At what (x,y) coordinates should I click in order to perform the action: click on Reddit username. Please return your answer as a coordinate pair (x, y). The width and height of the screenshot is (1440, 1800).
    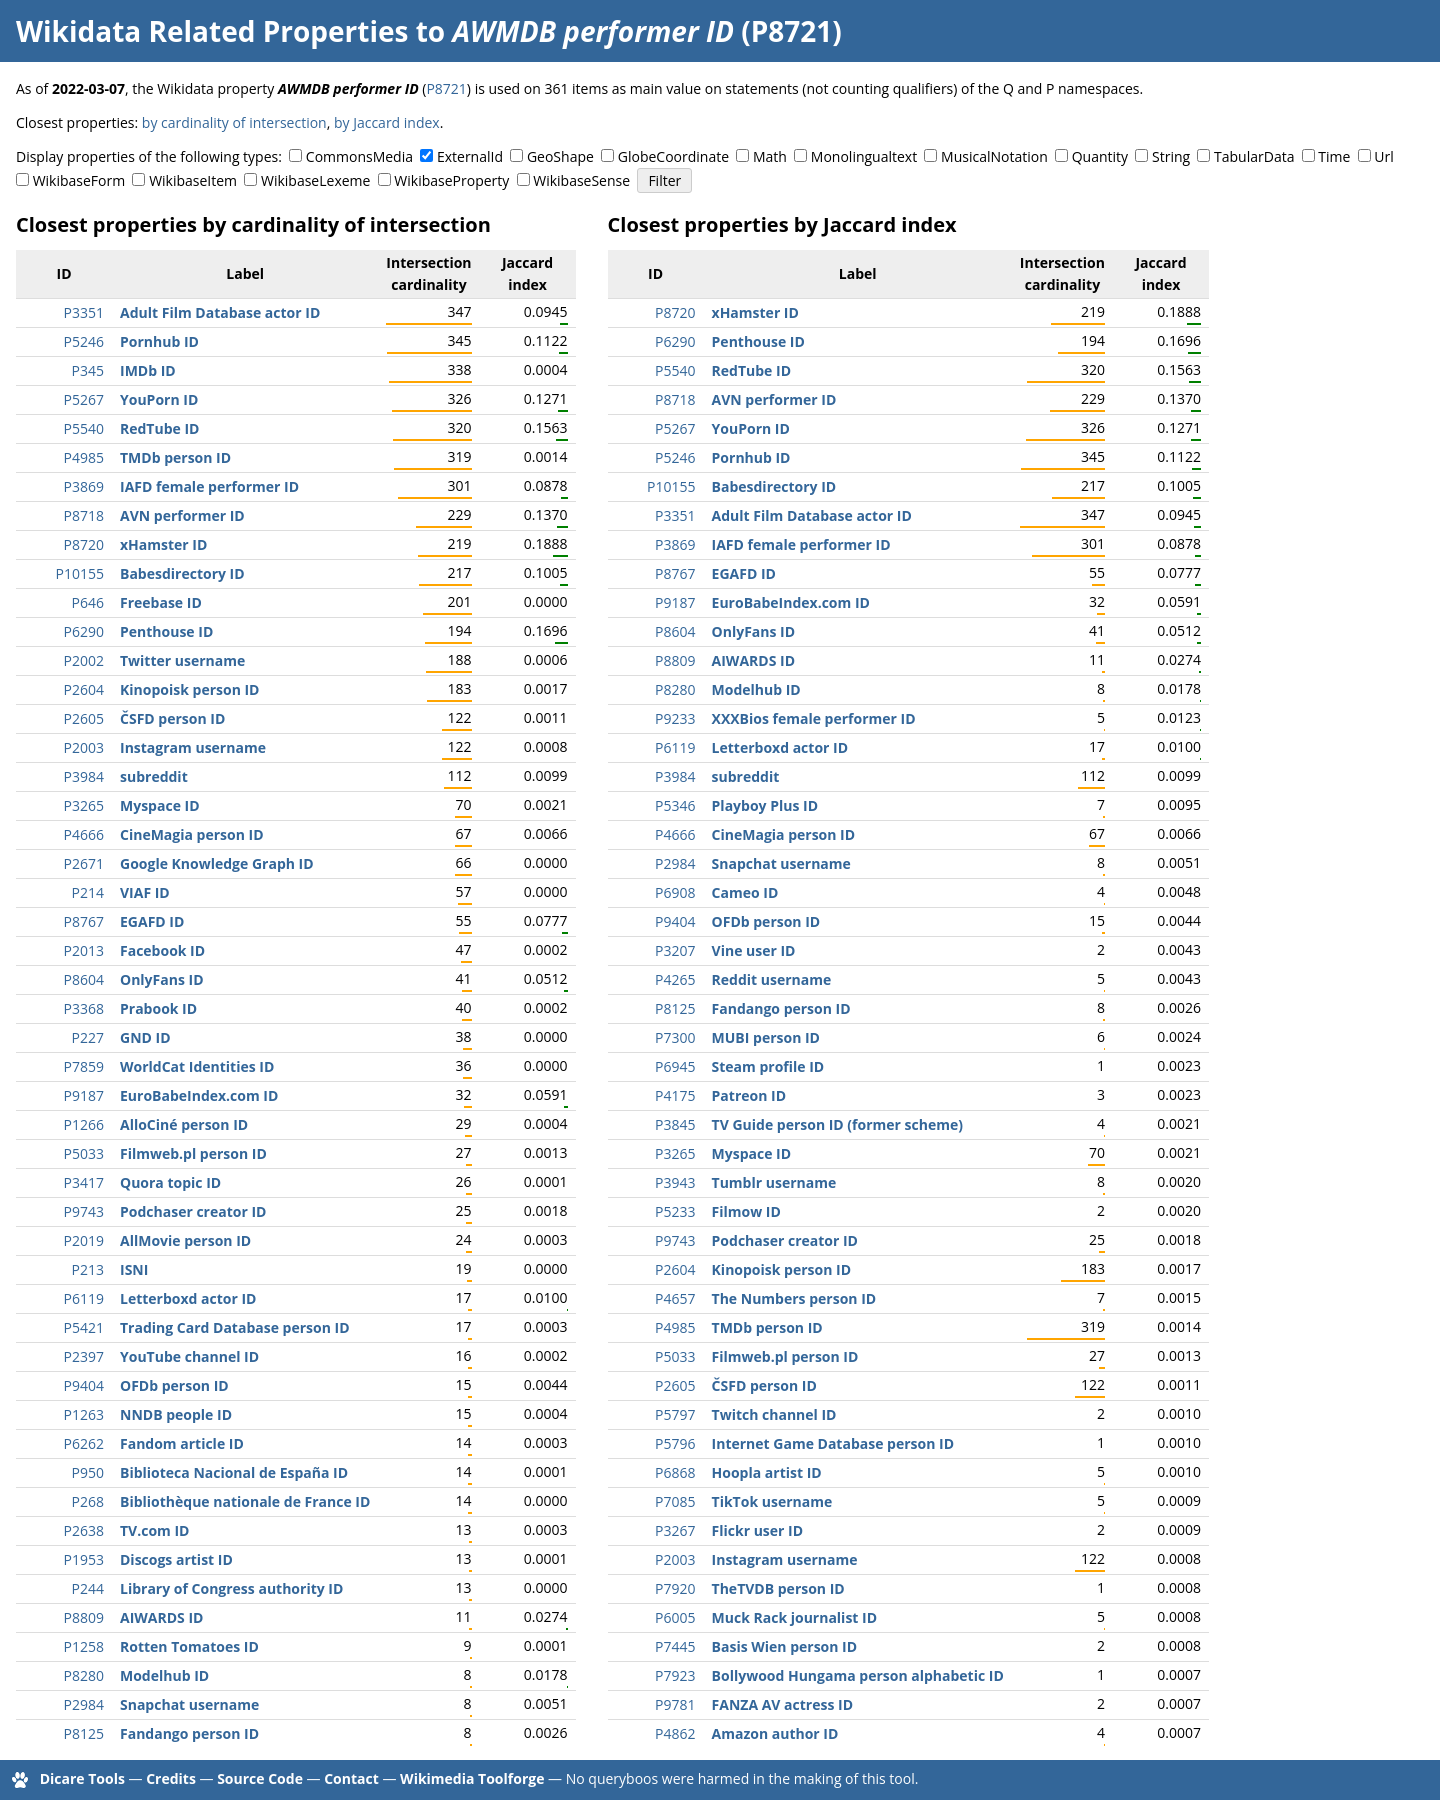
    Looking at the image, I should click on (772, 979).